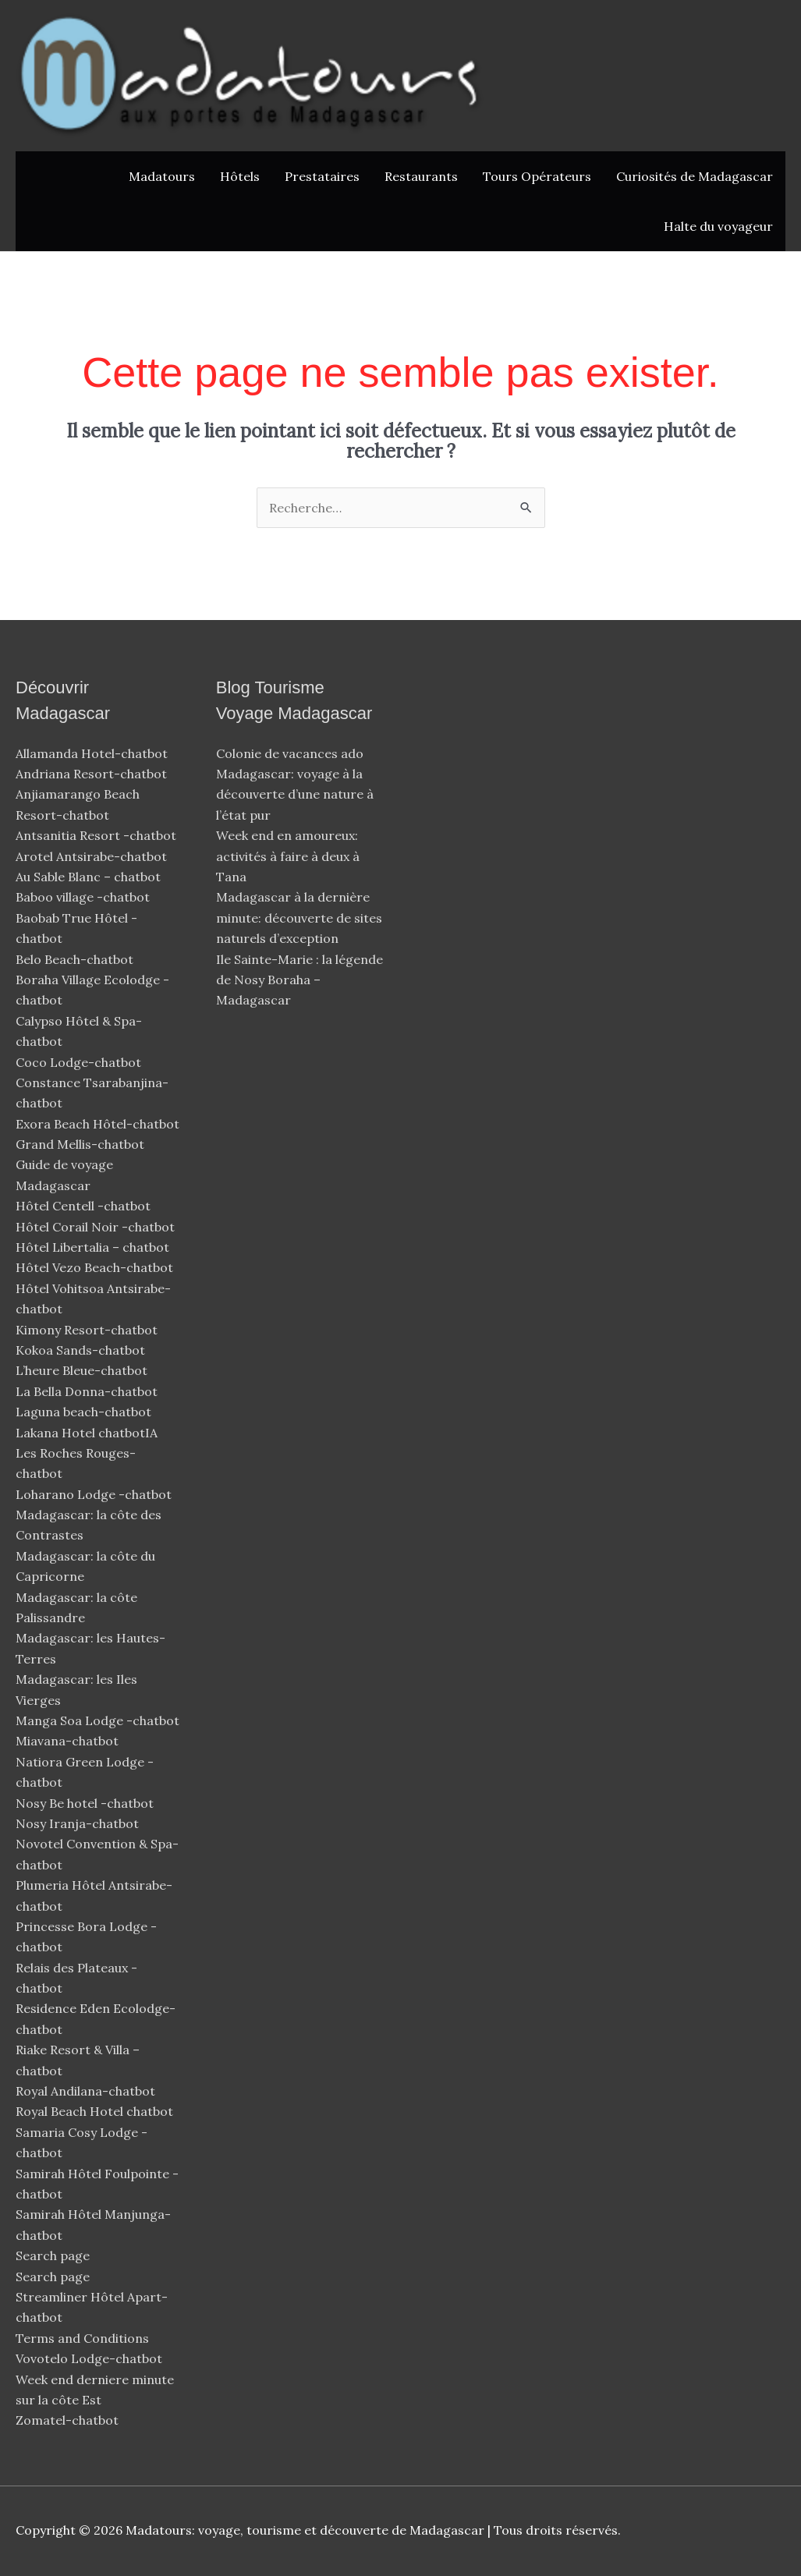 This screenshot has width=801, height=2576. What do you see at coordinates (93, 753) in the screenshot?
I see `Allamanda Hotel-chatbot` at bounding box center [93, 753].